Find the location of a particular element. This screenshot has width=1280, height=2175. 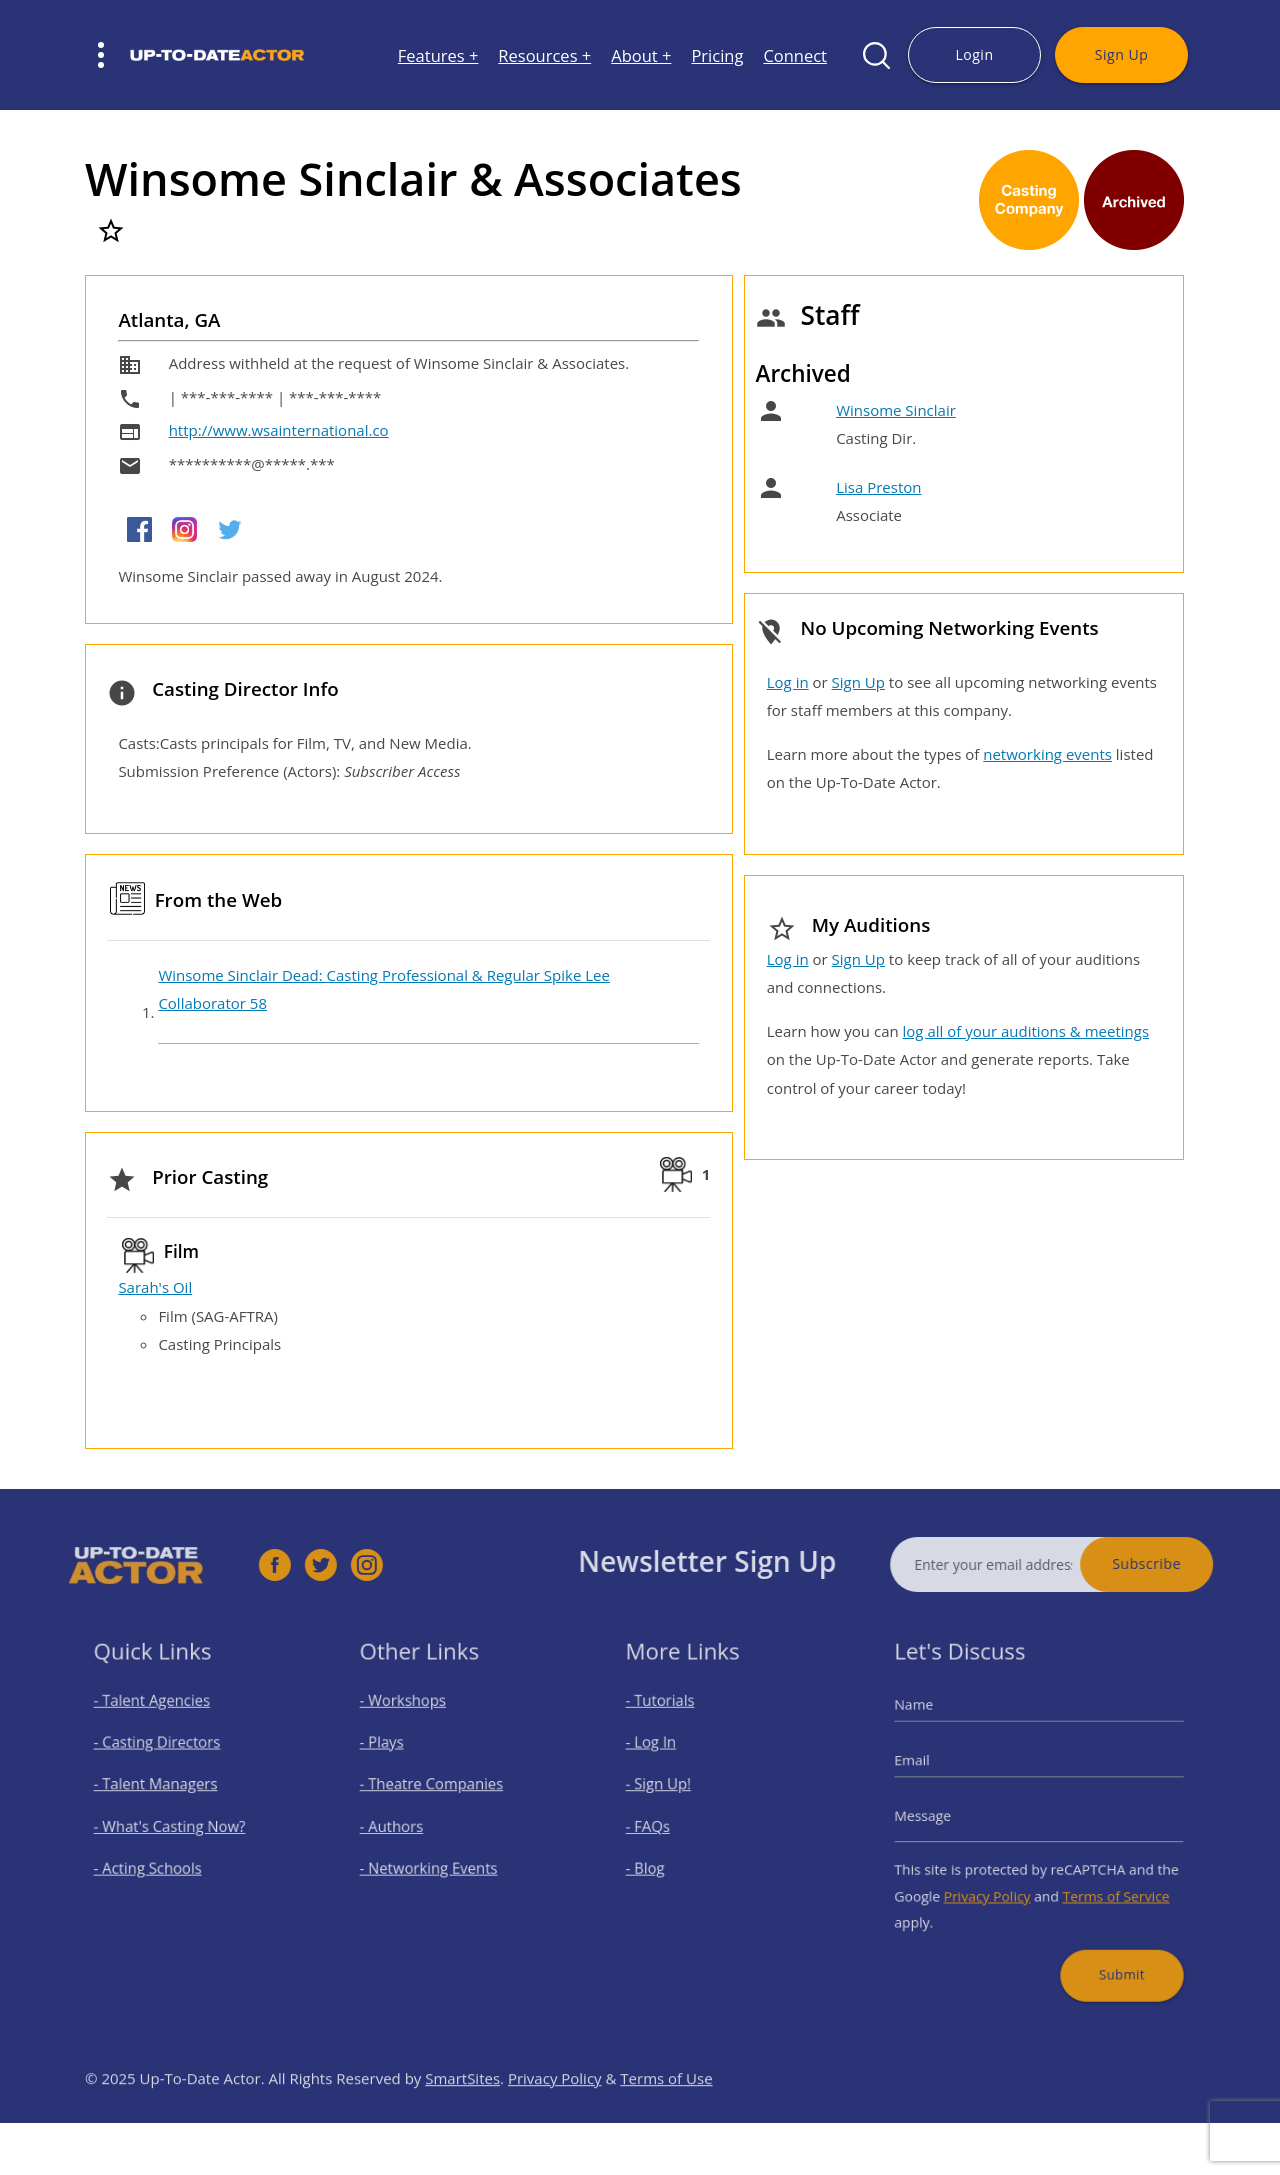

Subscribe is located at coordinates (1184, 1563).